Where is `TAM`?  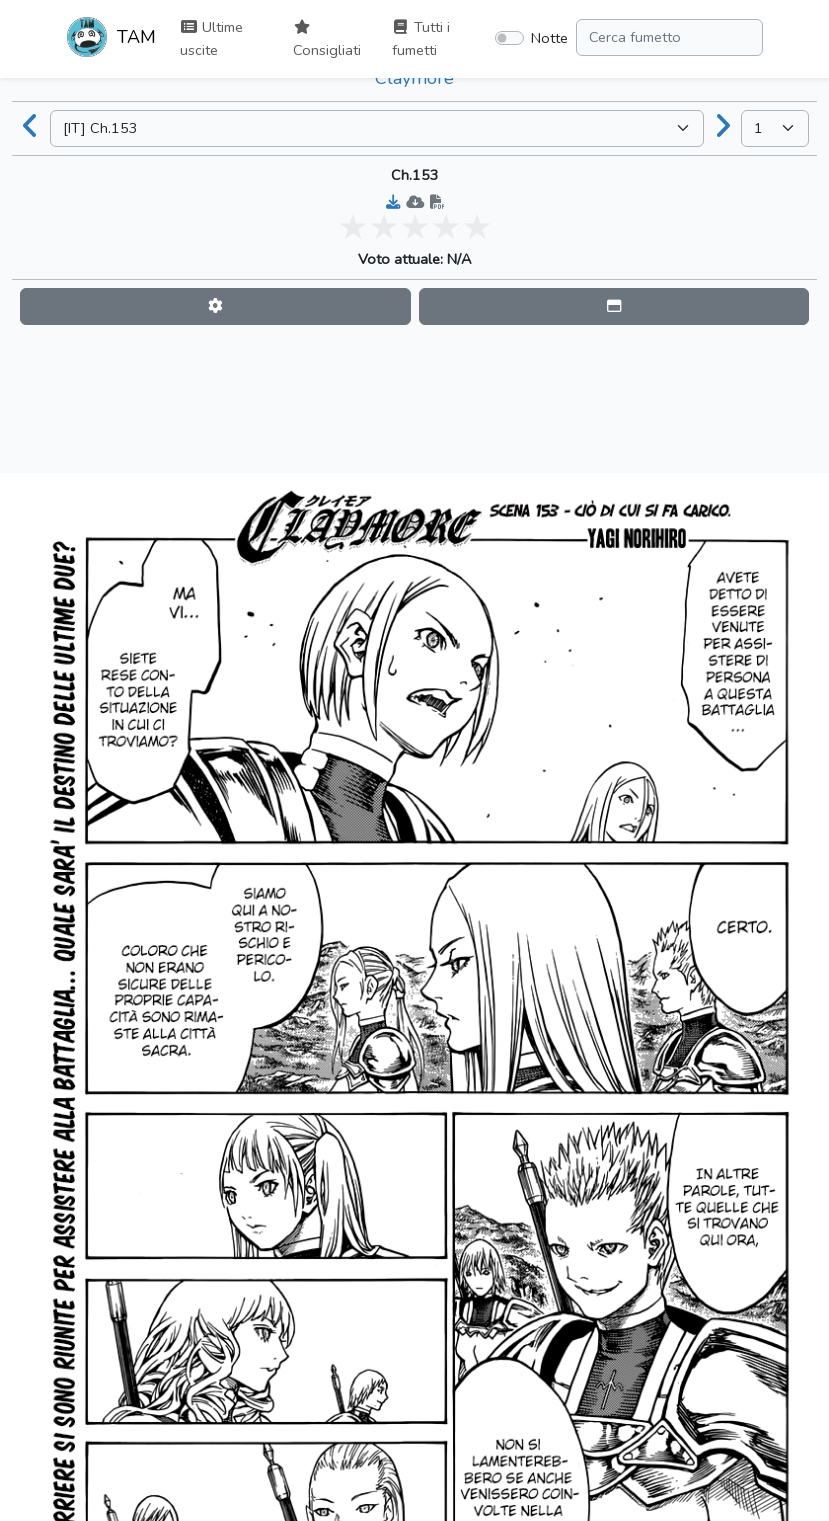
TAM is located at coordinates (111, 39).